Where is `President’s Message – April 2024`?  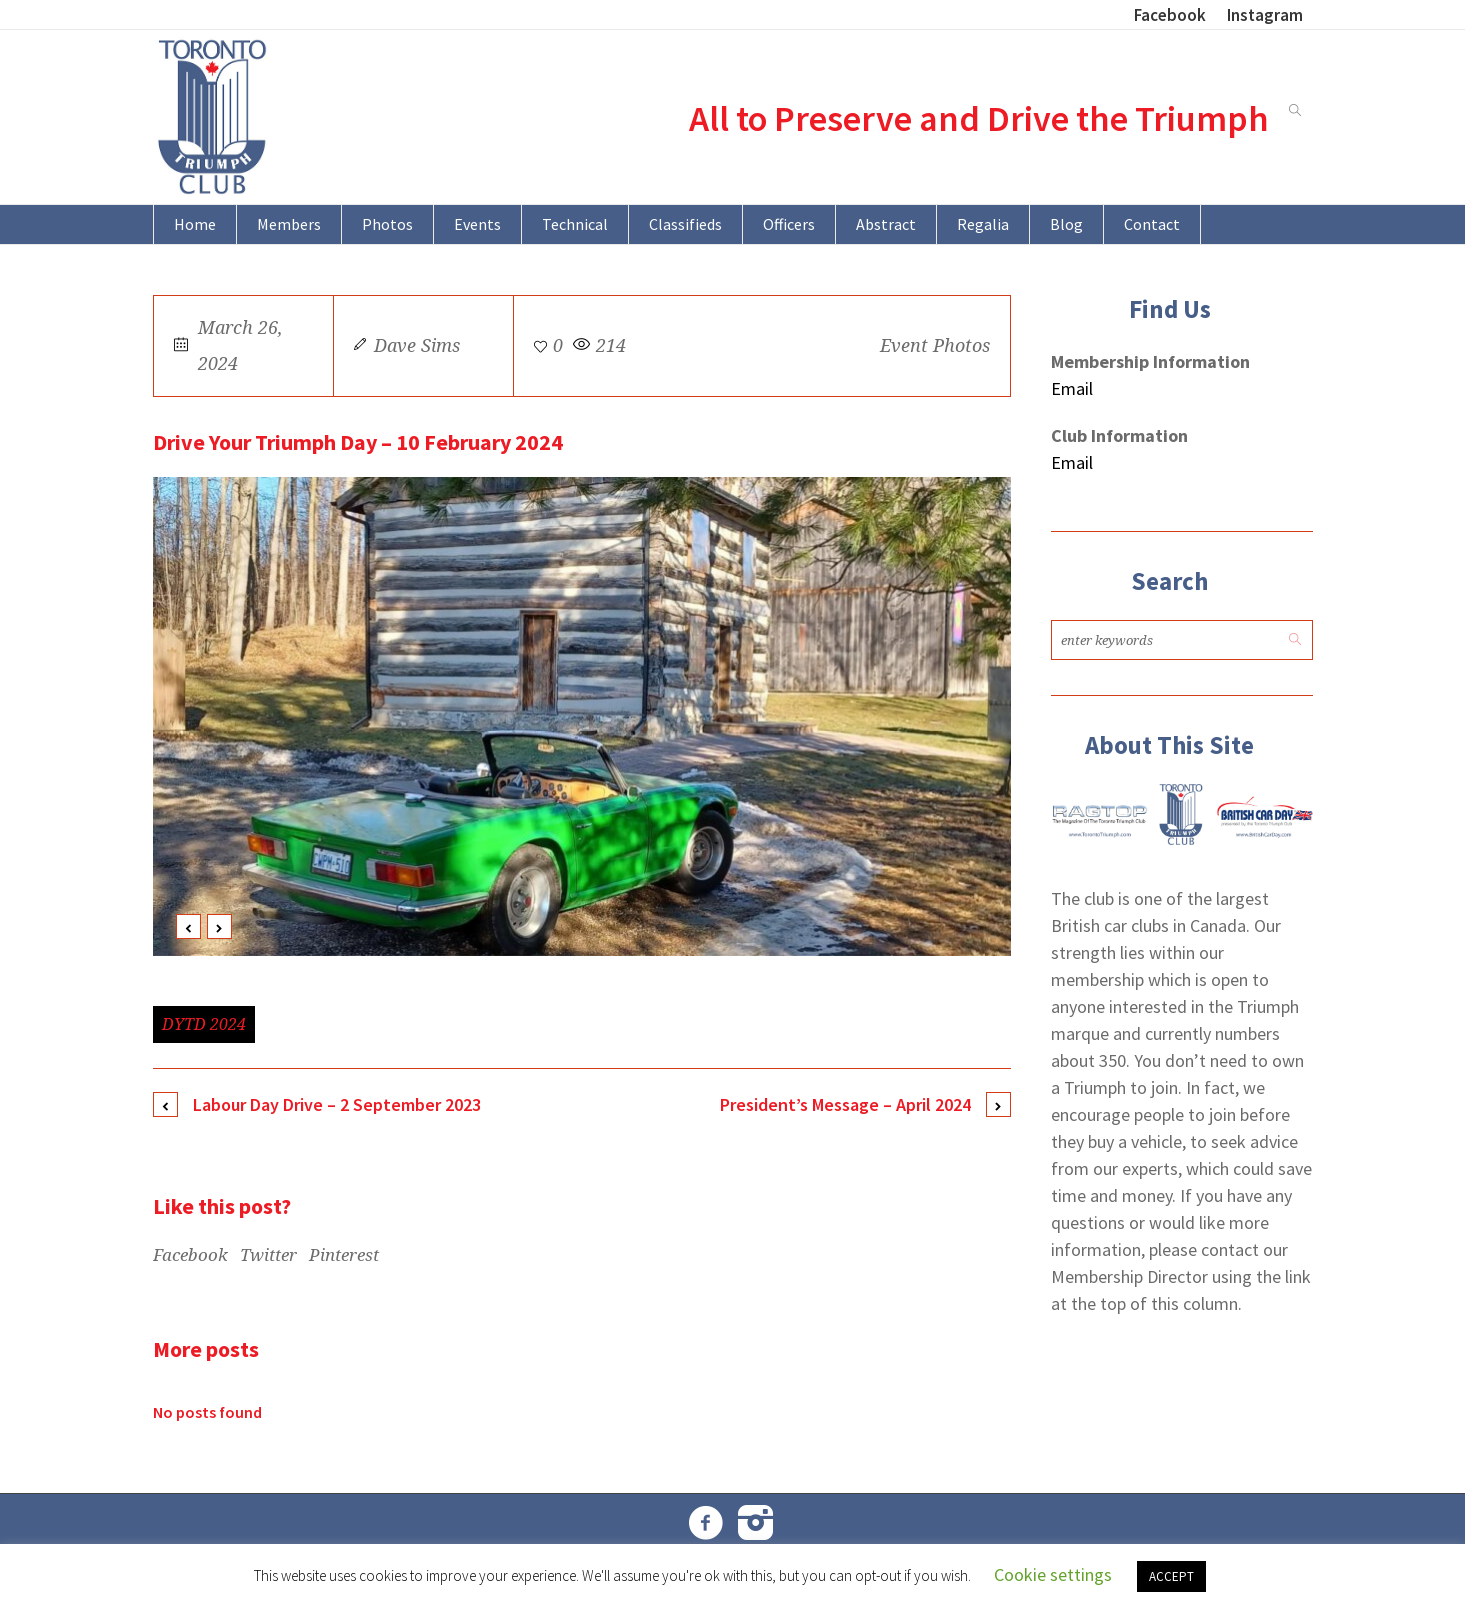 President’s Message – April 2024 is located at coordinates (845, 1104).